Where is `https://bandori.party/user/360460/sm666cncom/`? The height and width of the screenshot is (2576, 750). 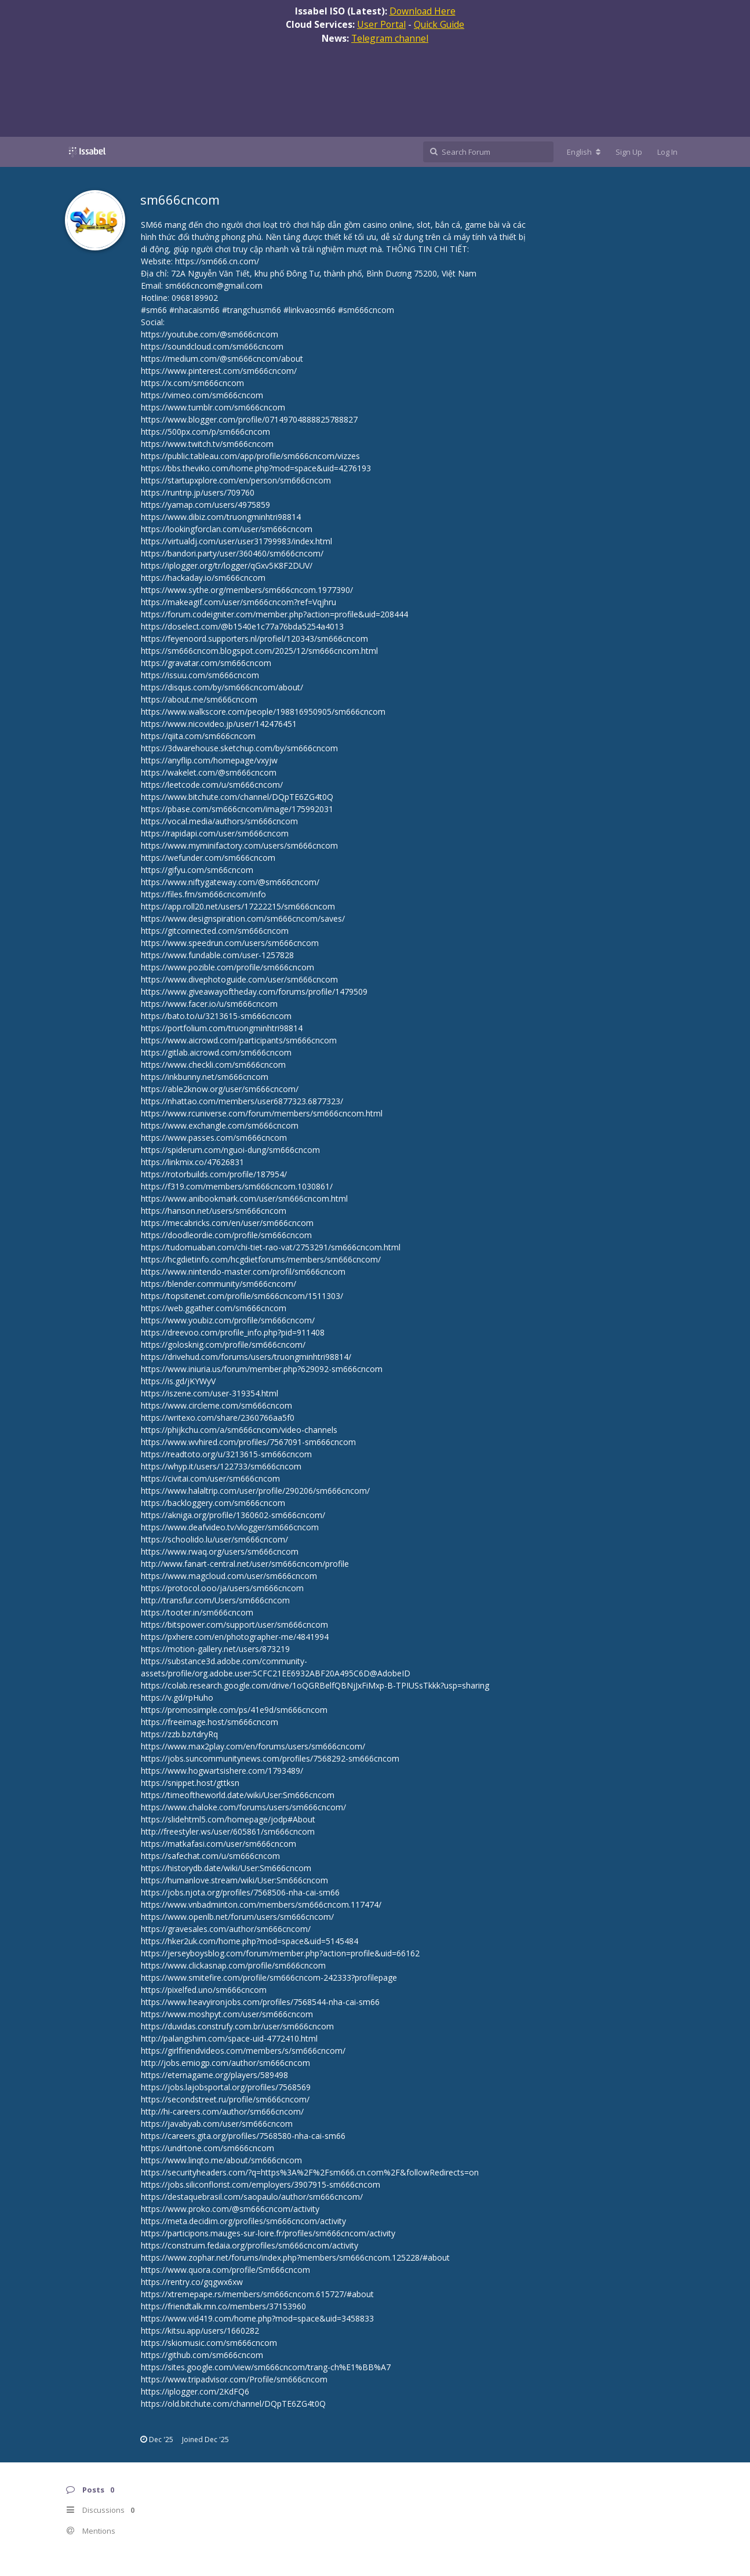 https://bandori.party/user/360460/sm666cncom/ is located at coordinates (232, 553).